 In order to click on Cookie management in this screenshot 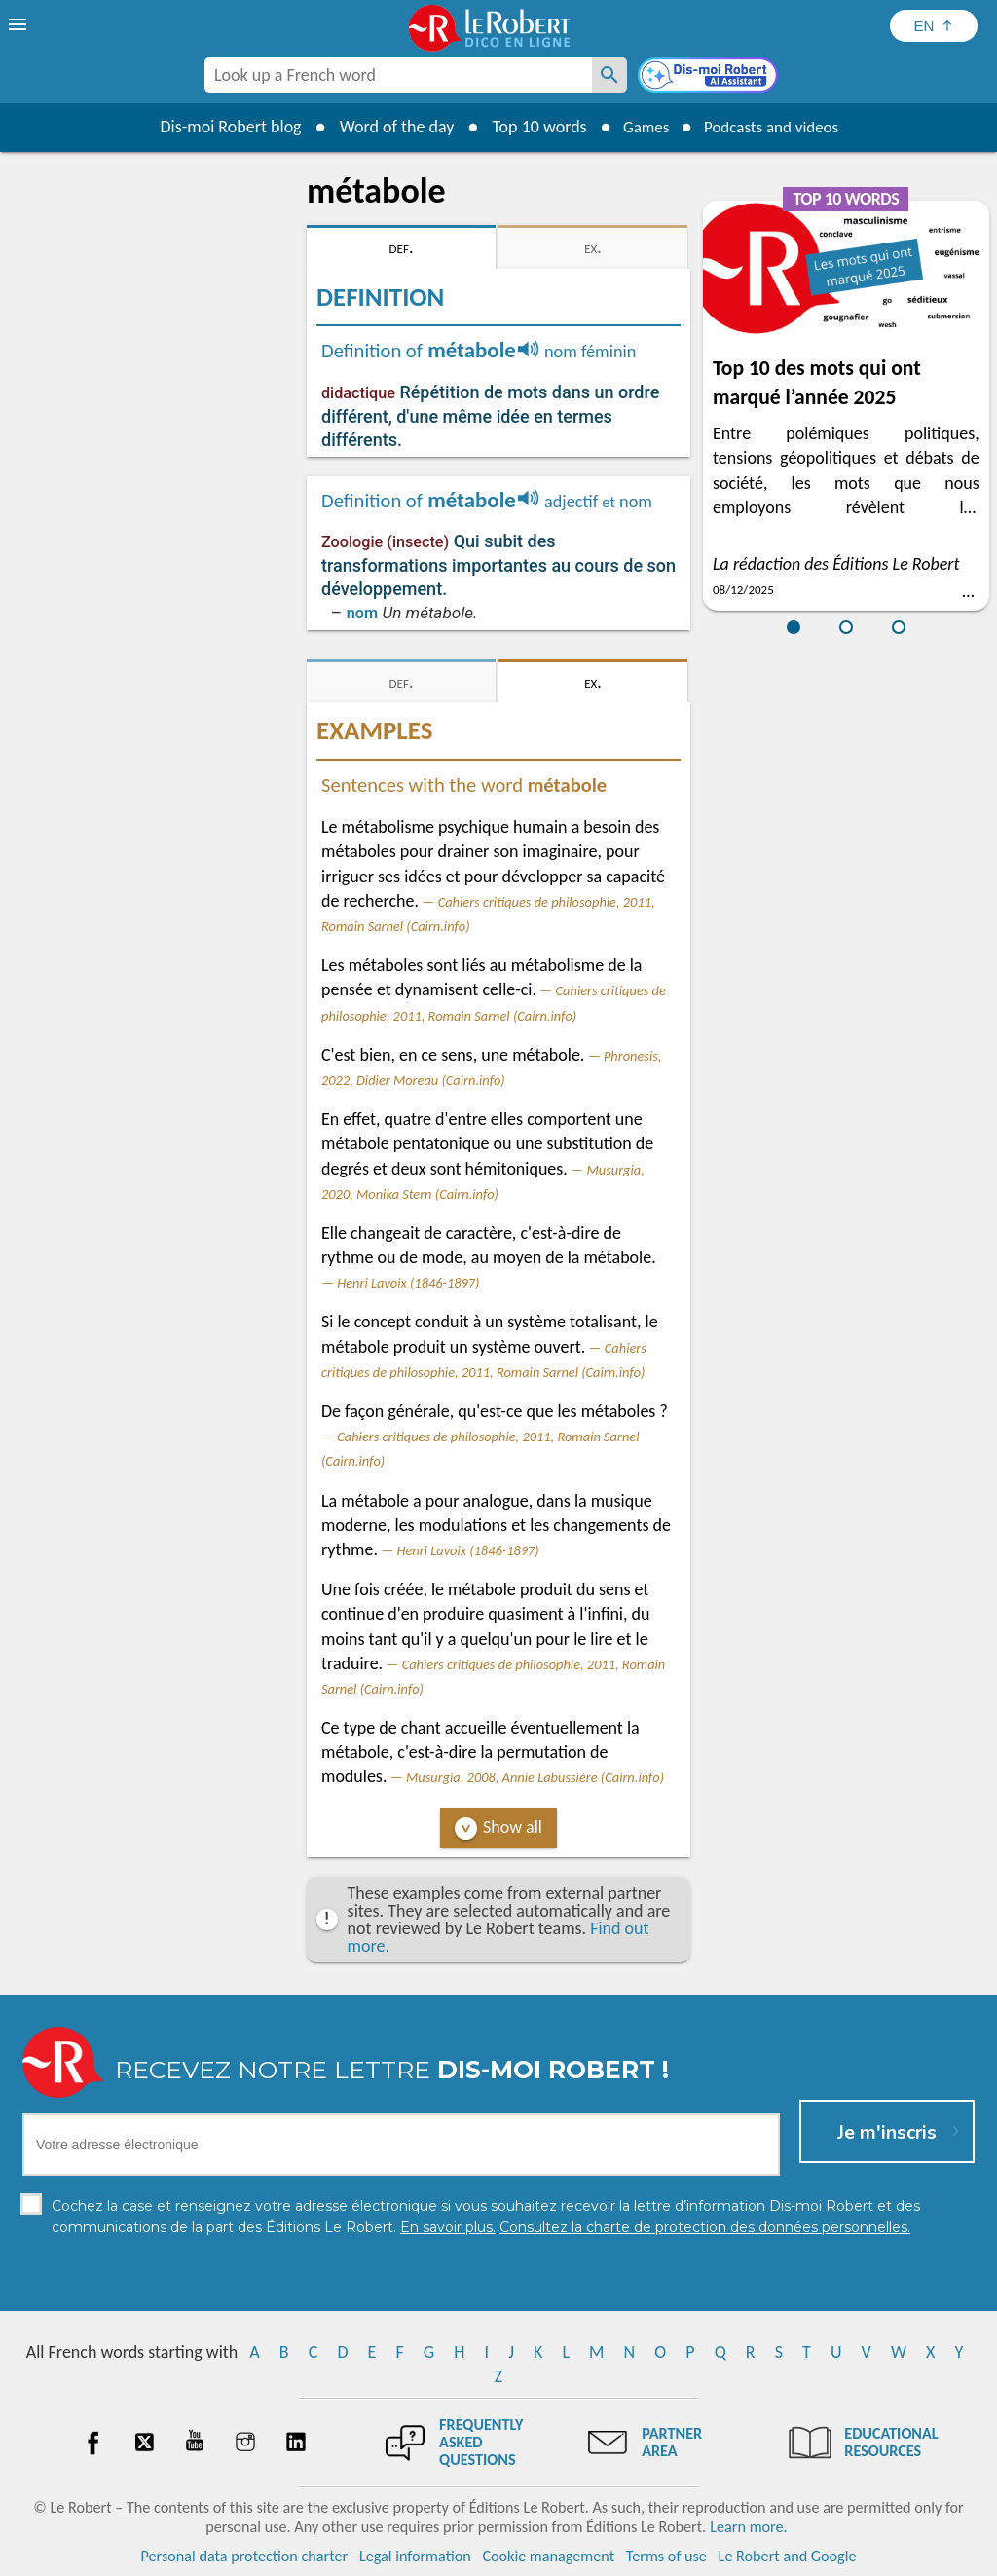, I will do `click(548, 2556)`.